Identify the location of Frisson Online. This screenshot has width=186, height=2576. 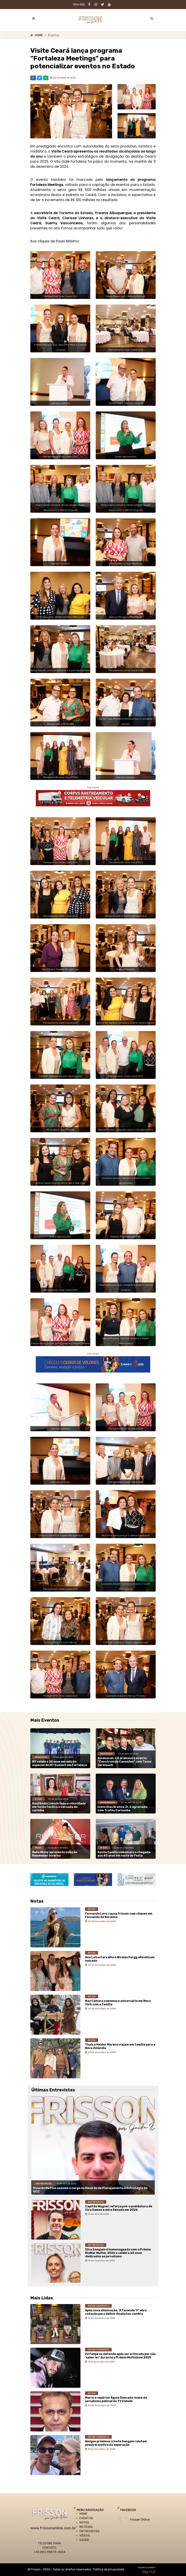
(139, 2519).